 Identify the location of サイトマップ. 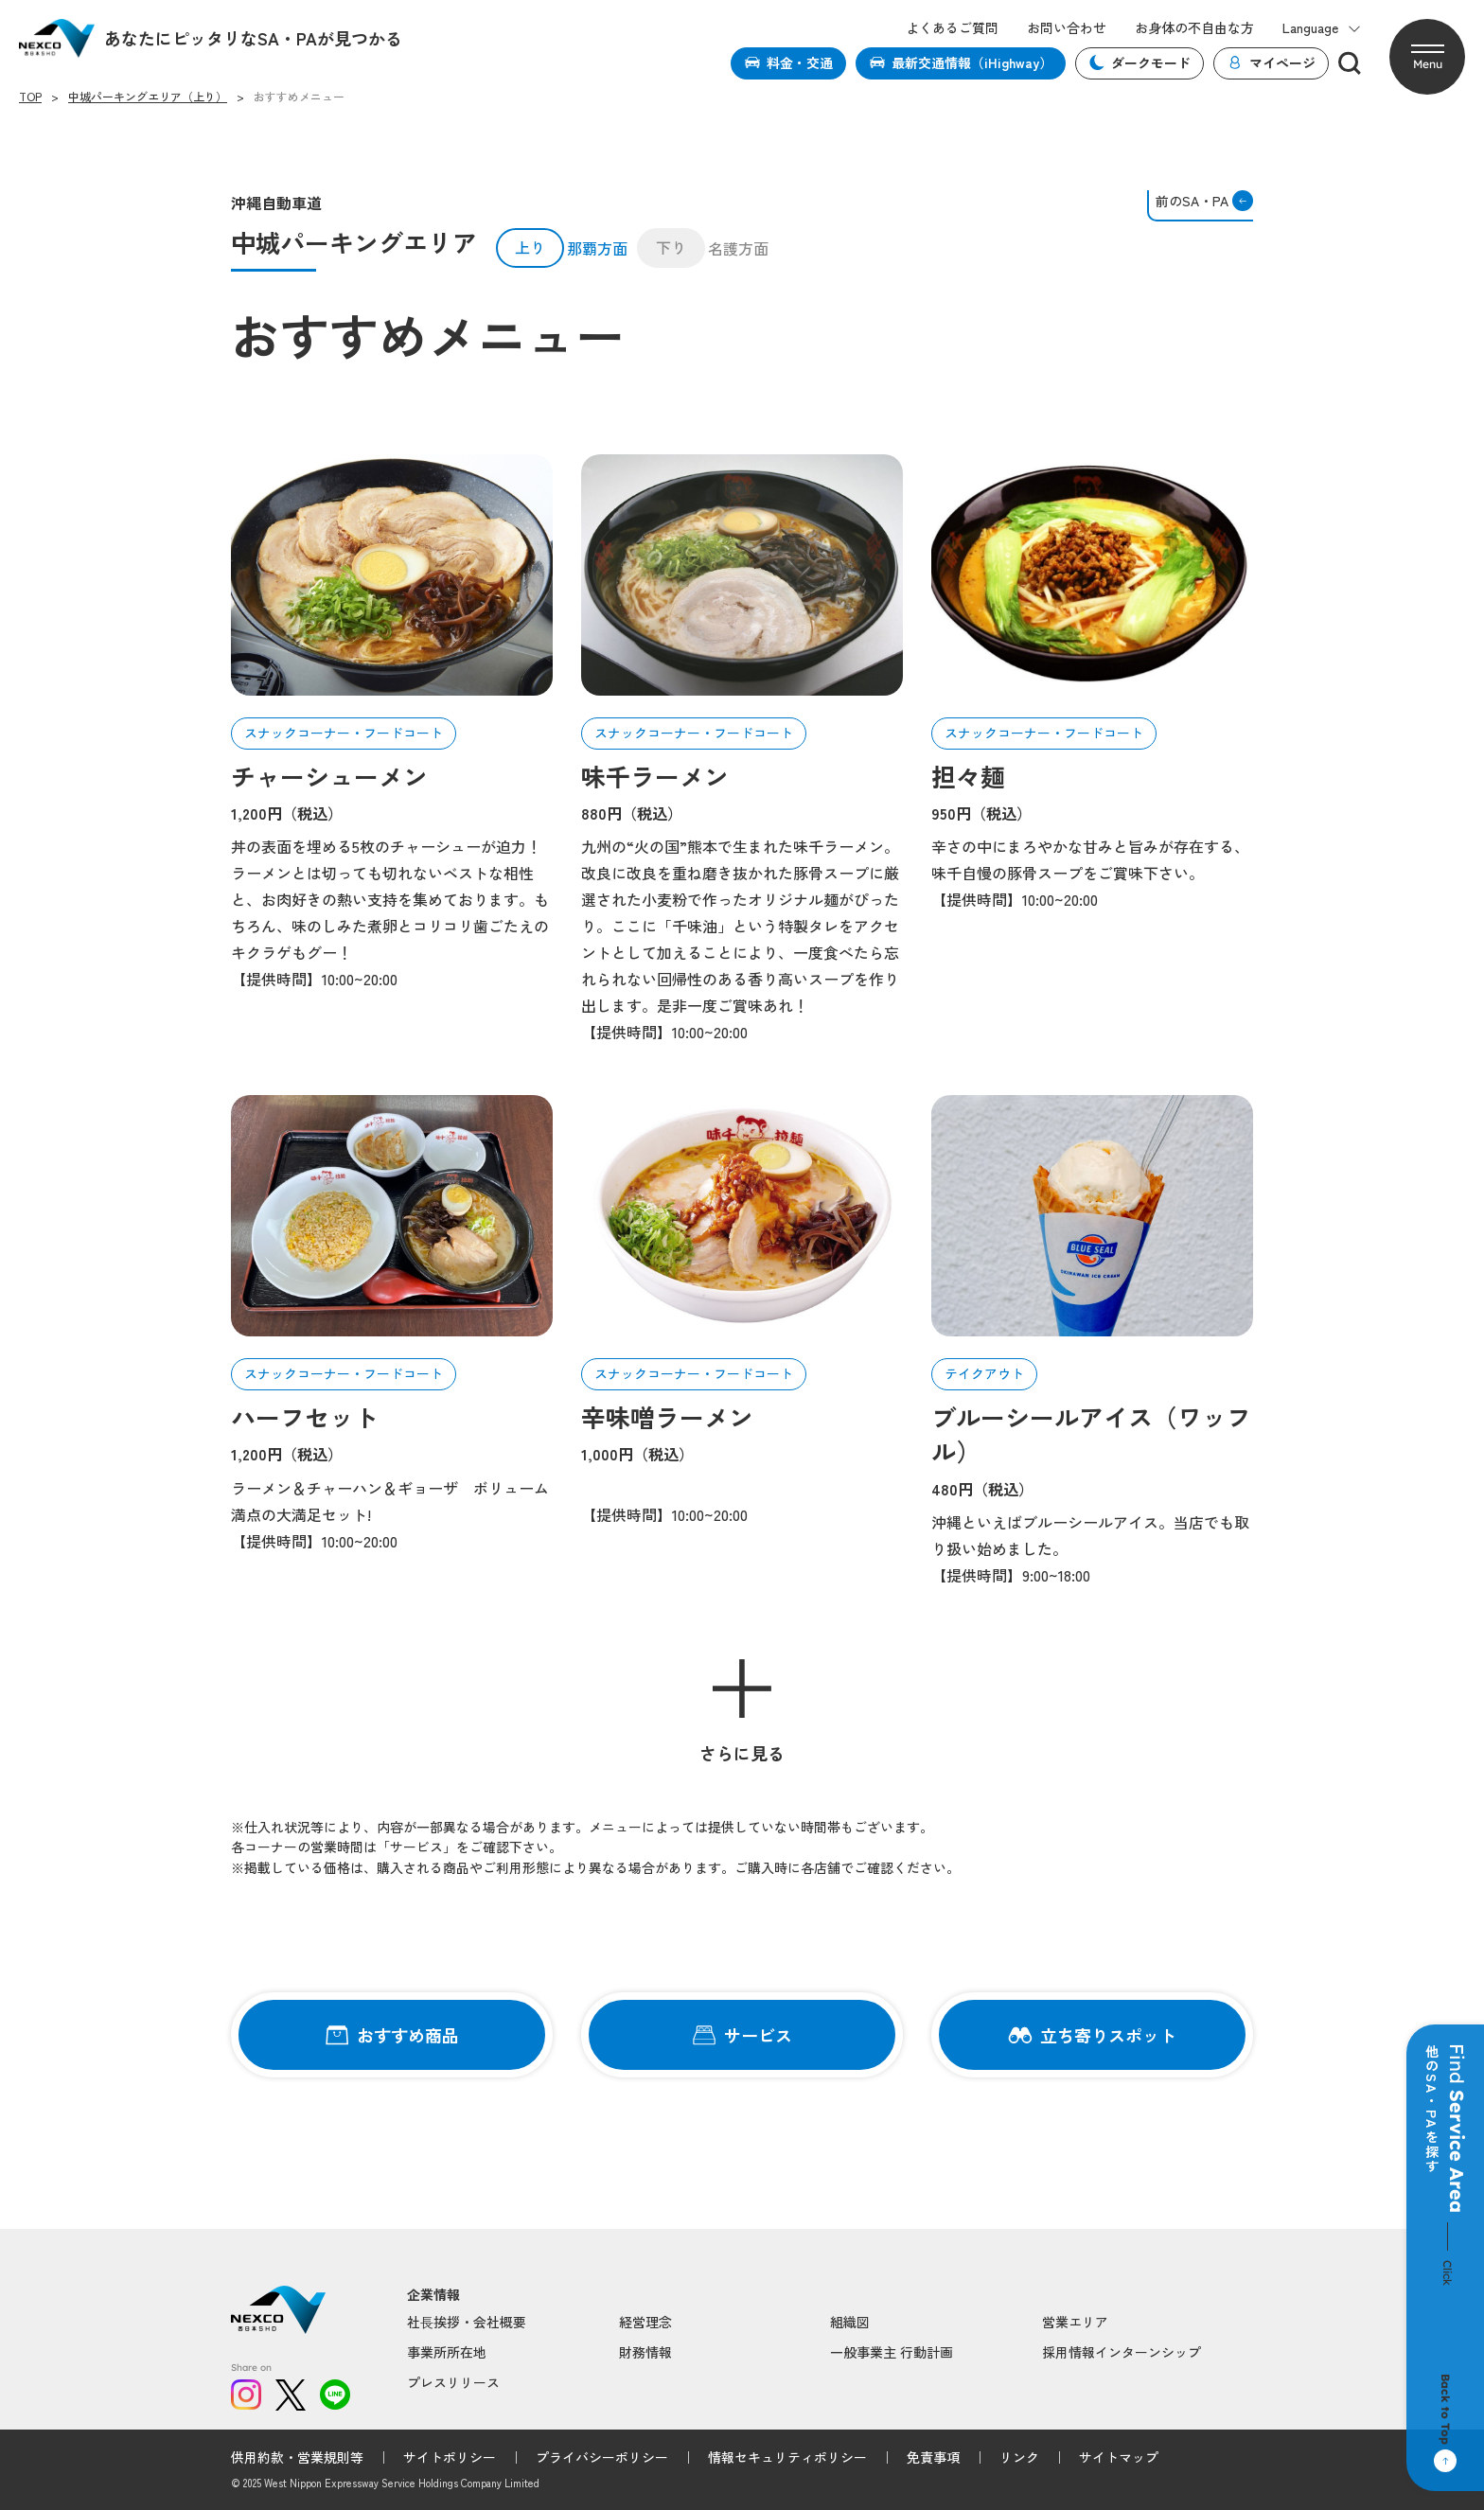
(1118, 2457).